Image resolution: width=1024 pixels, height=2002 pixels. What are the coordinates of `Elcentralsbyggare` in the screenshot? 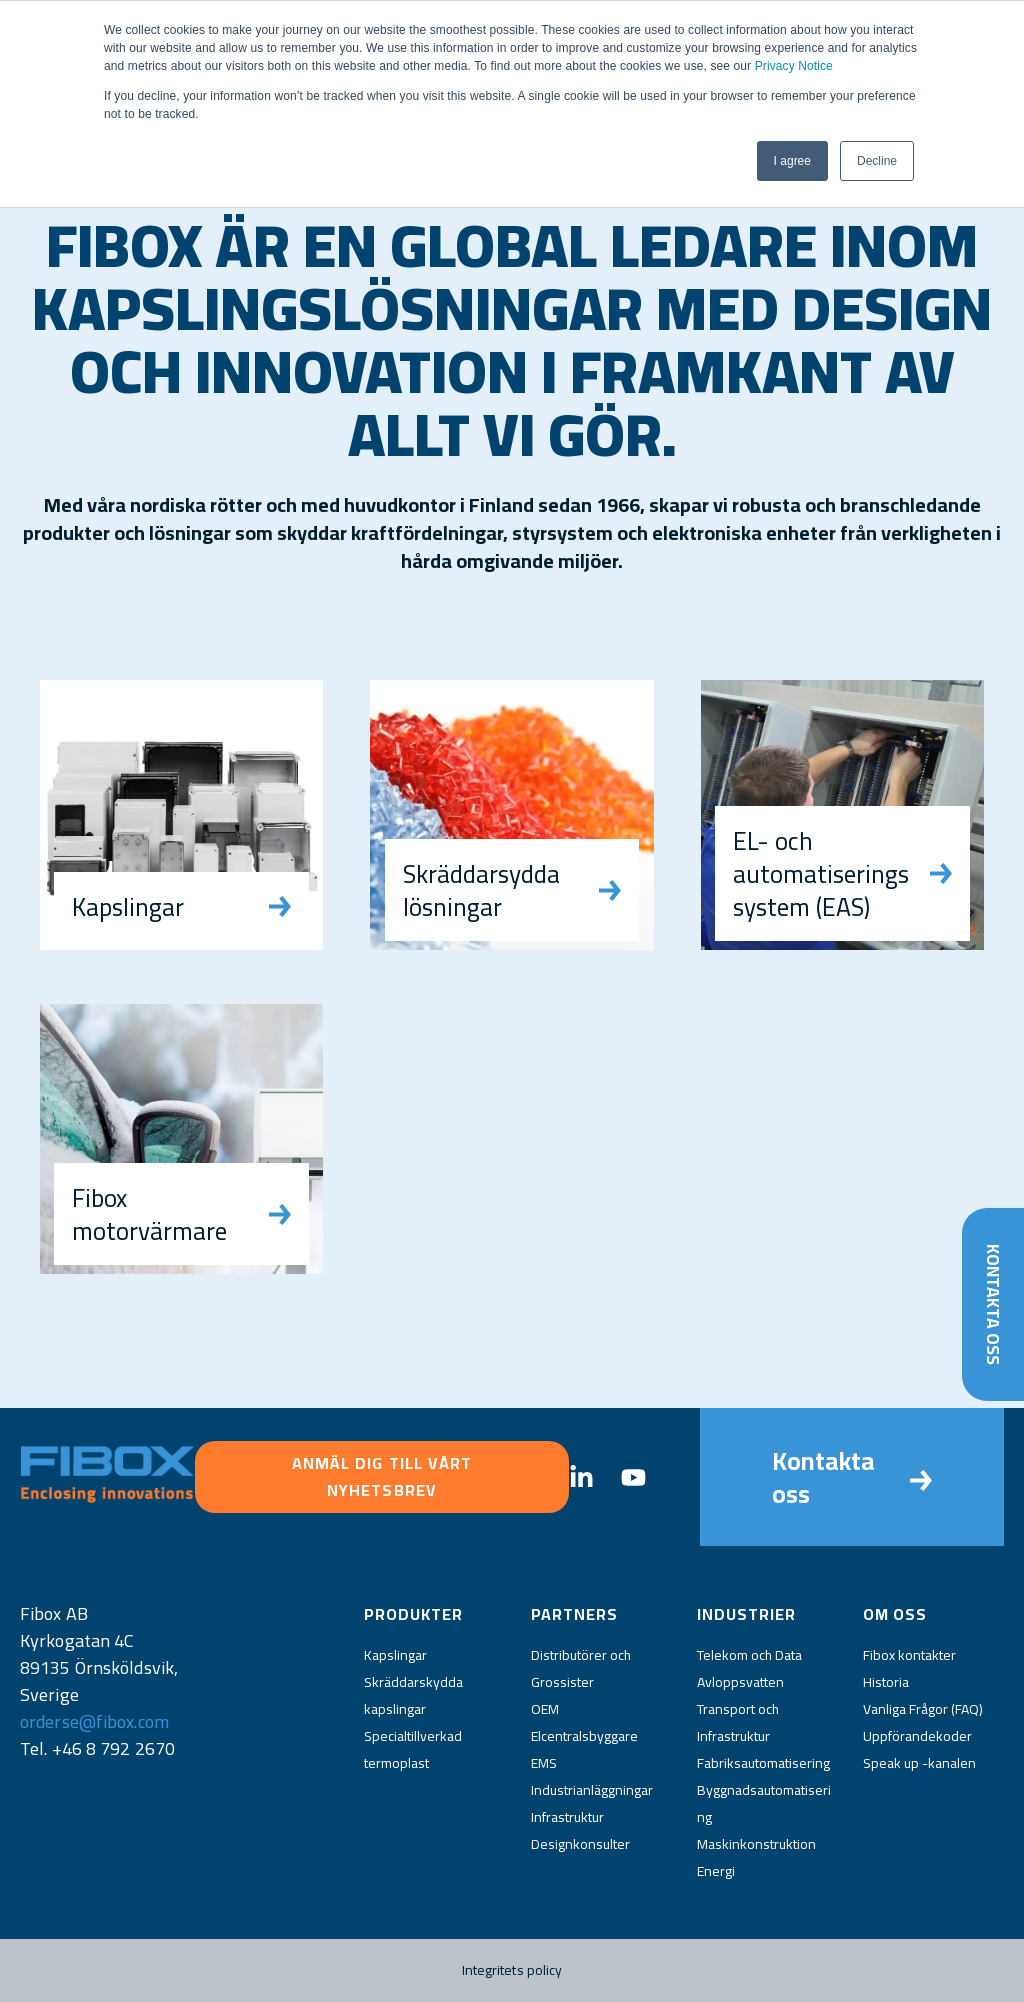 It's located at (584, 1736).